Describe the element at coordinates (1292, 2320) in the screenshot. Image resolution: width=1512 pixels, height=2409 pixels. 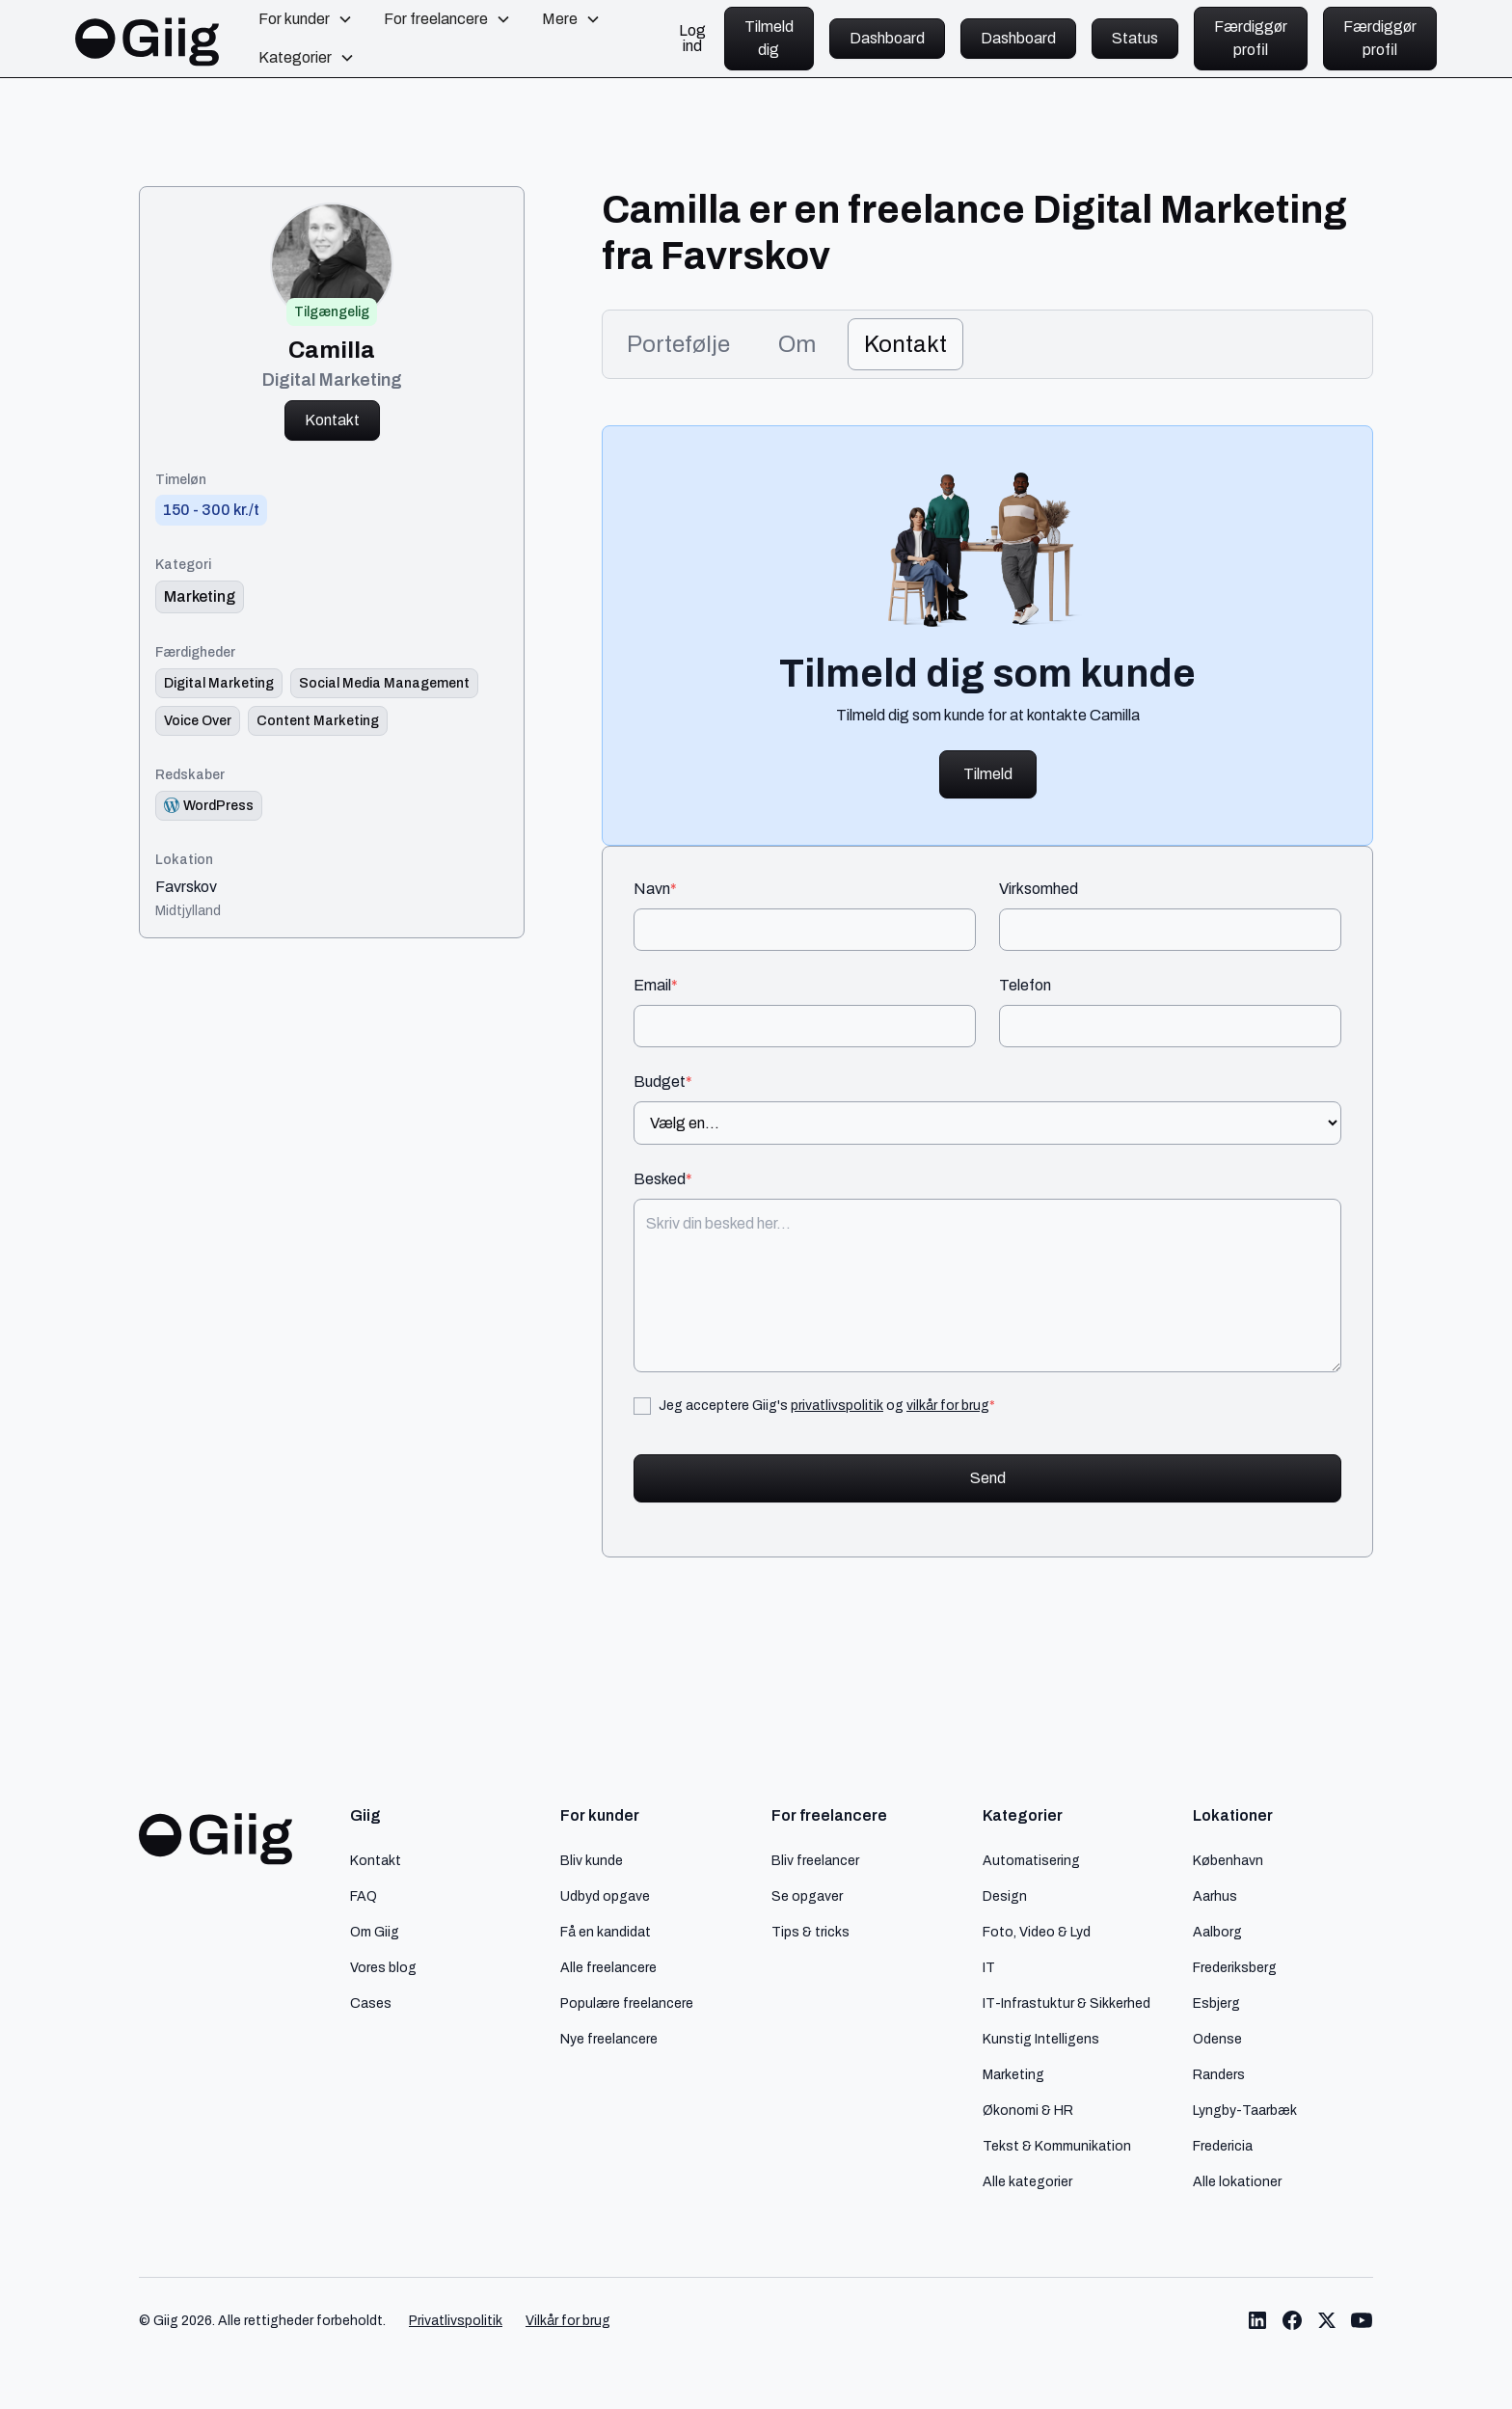
I see `[Link til Giig Facebook]` at that location.